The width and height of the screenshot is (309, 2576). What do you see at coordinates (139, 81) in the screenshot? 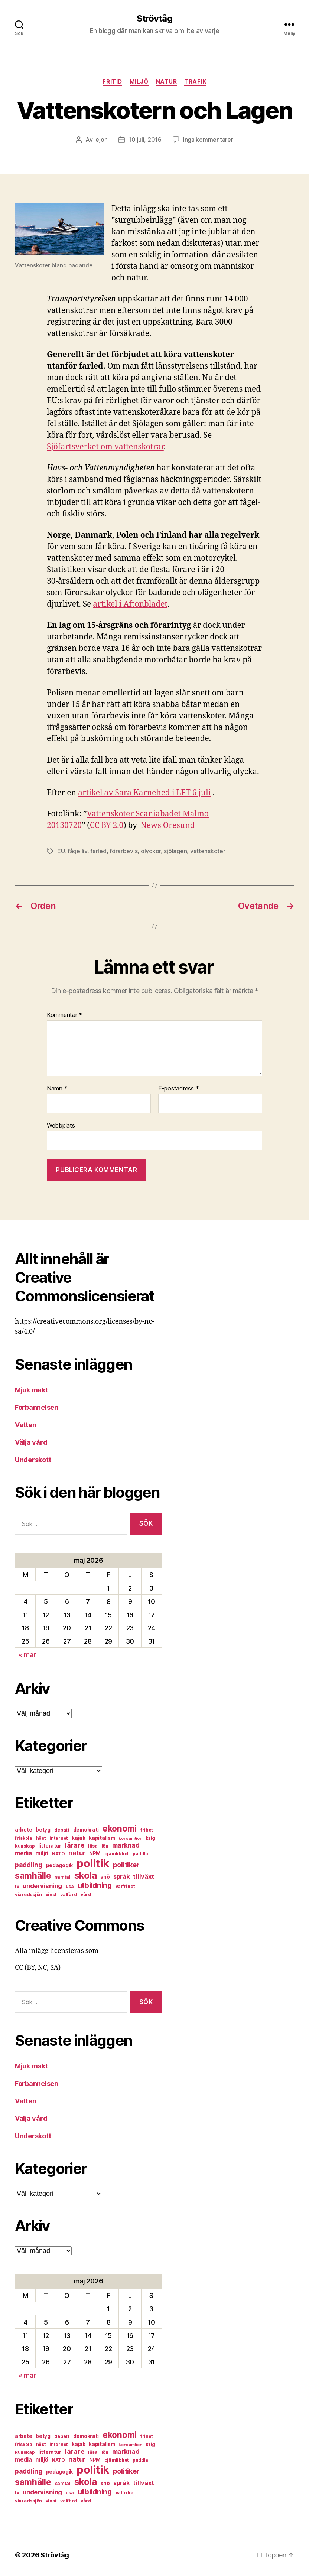
I see `miljö` at bounding box center [139, 81].